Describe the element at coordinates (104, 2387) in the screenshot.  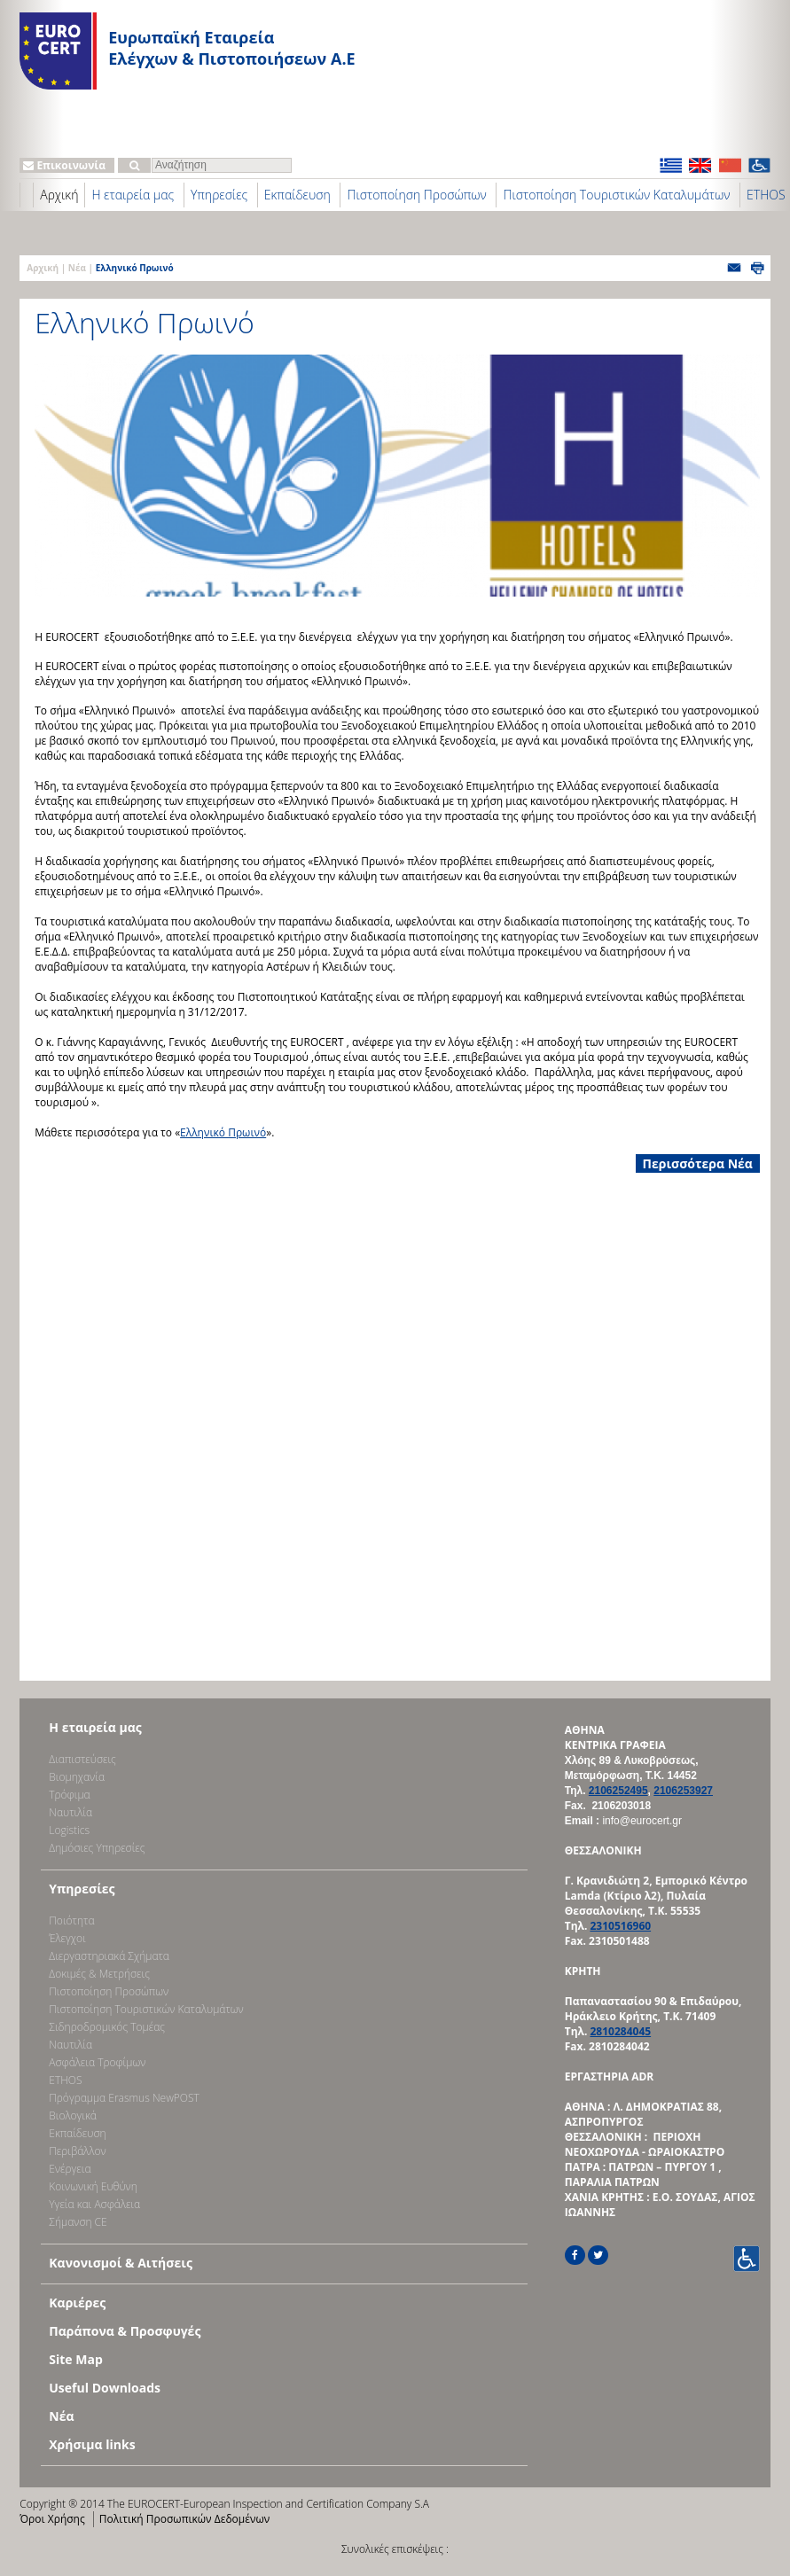
I see `Useful Downloads` at that location.